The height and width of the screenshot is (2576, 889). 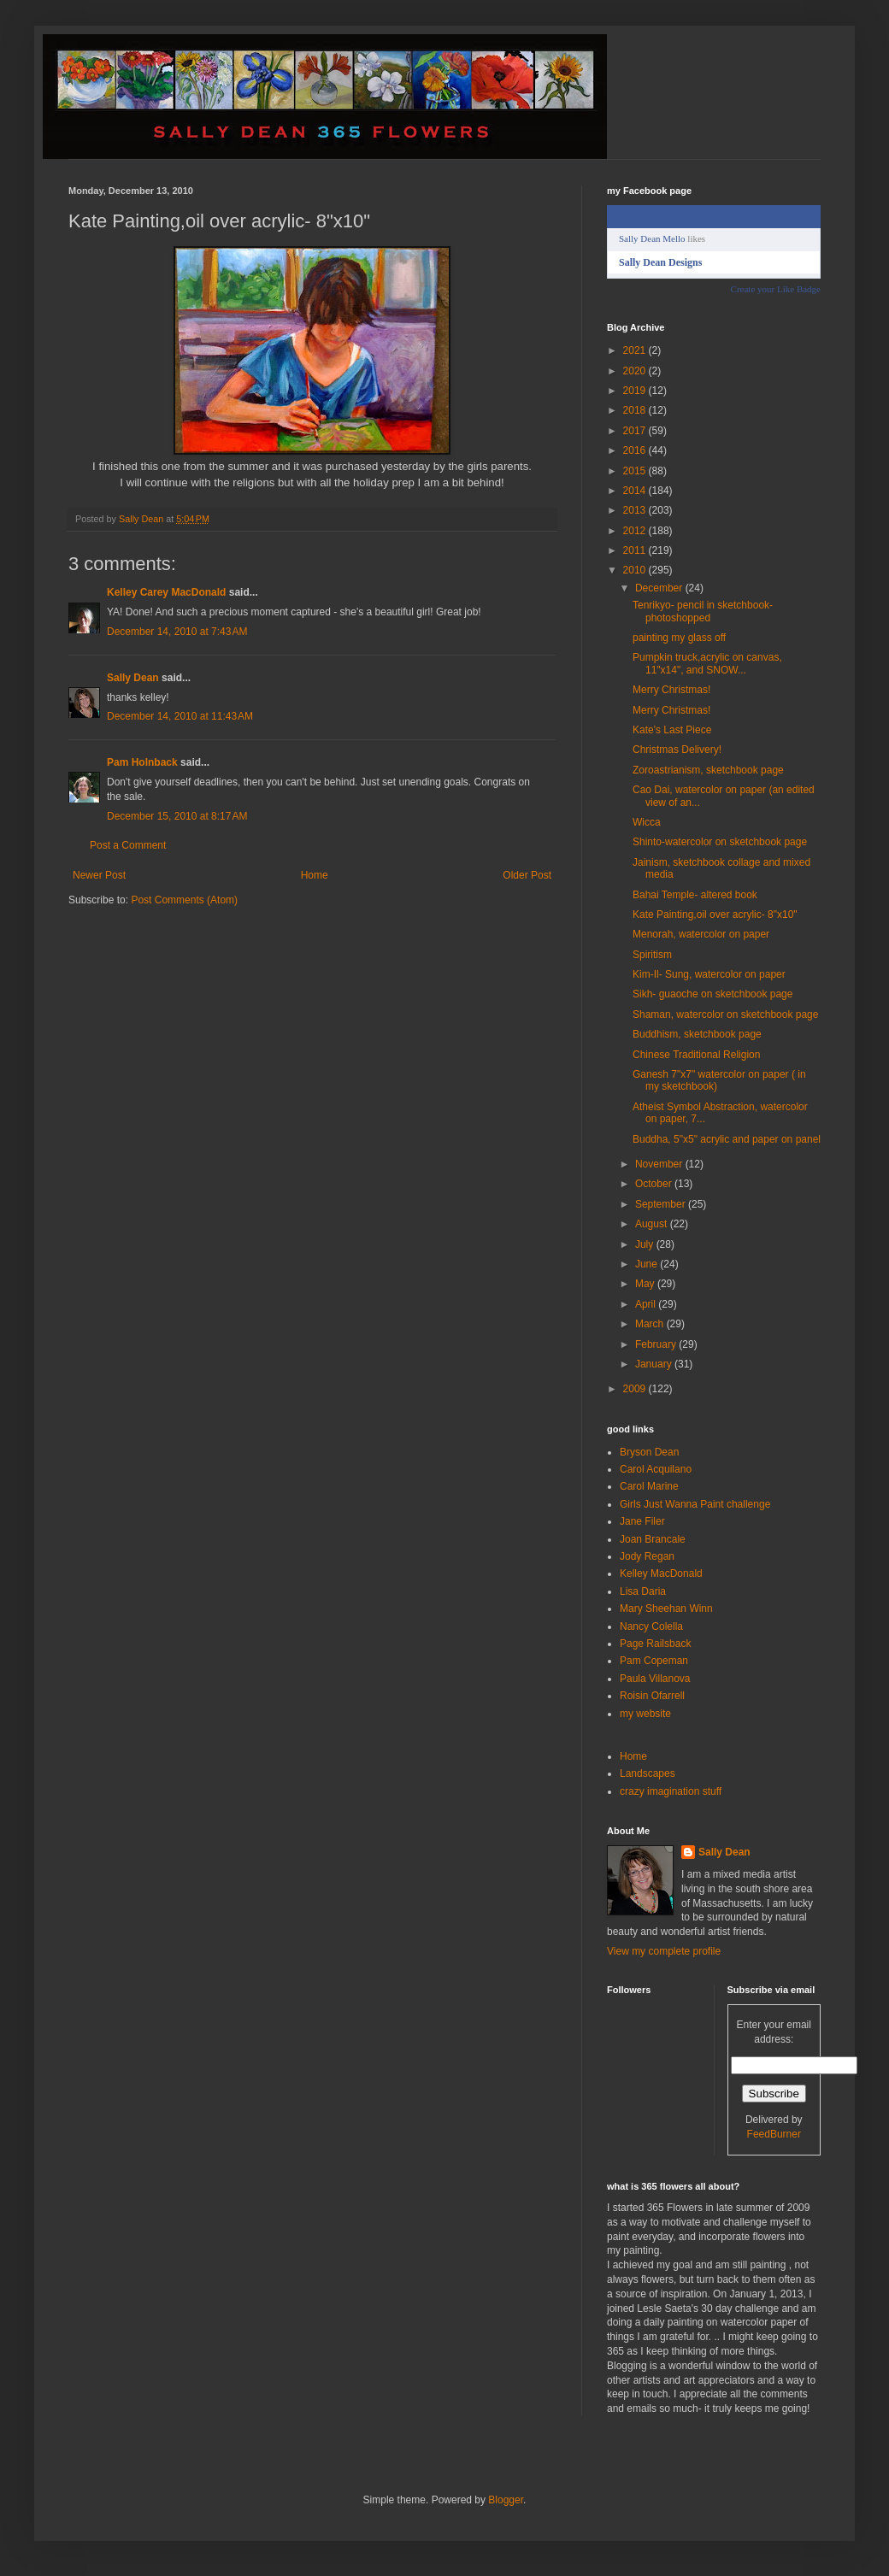 I want to click on November, so click(x=660, y=1164).